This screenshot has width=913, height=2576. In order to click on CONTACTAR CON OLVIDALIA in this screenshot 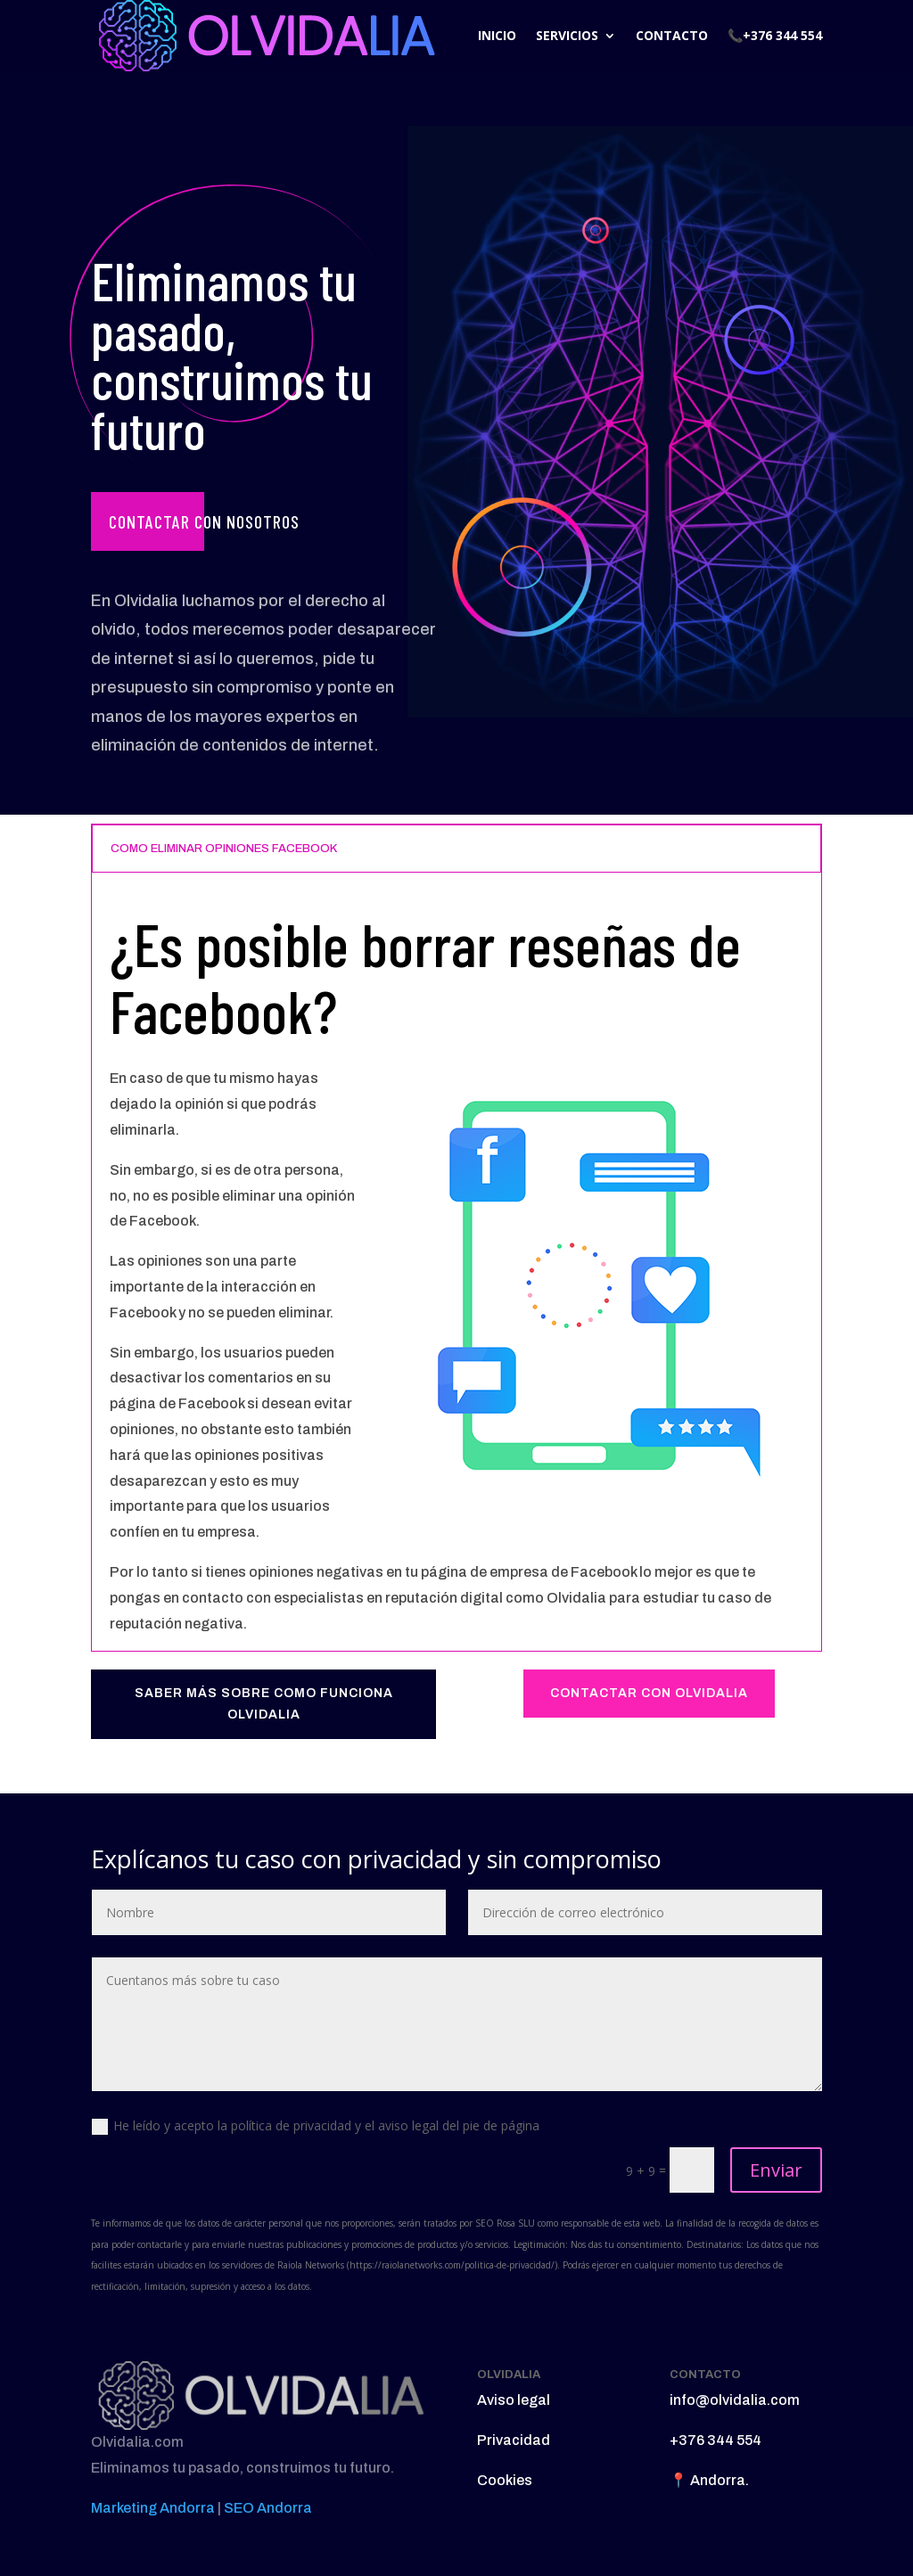, I will do `click(649, 1693)`.